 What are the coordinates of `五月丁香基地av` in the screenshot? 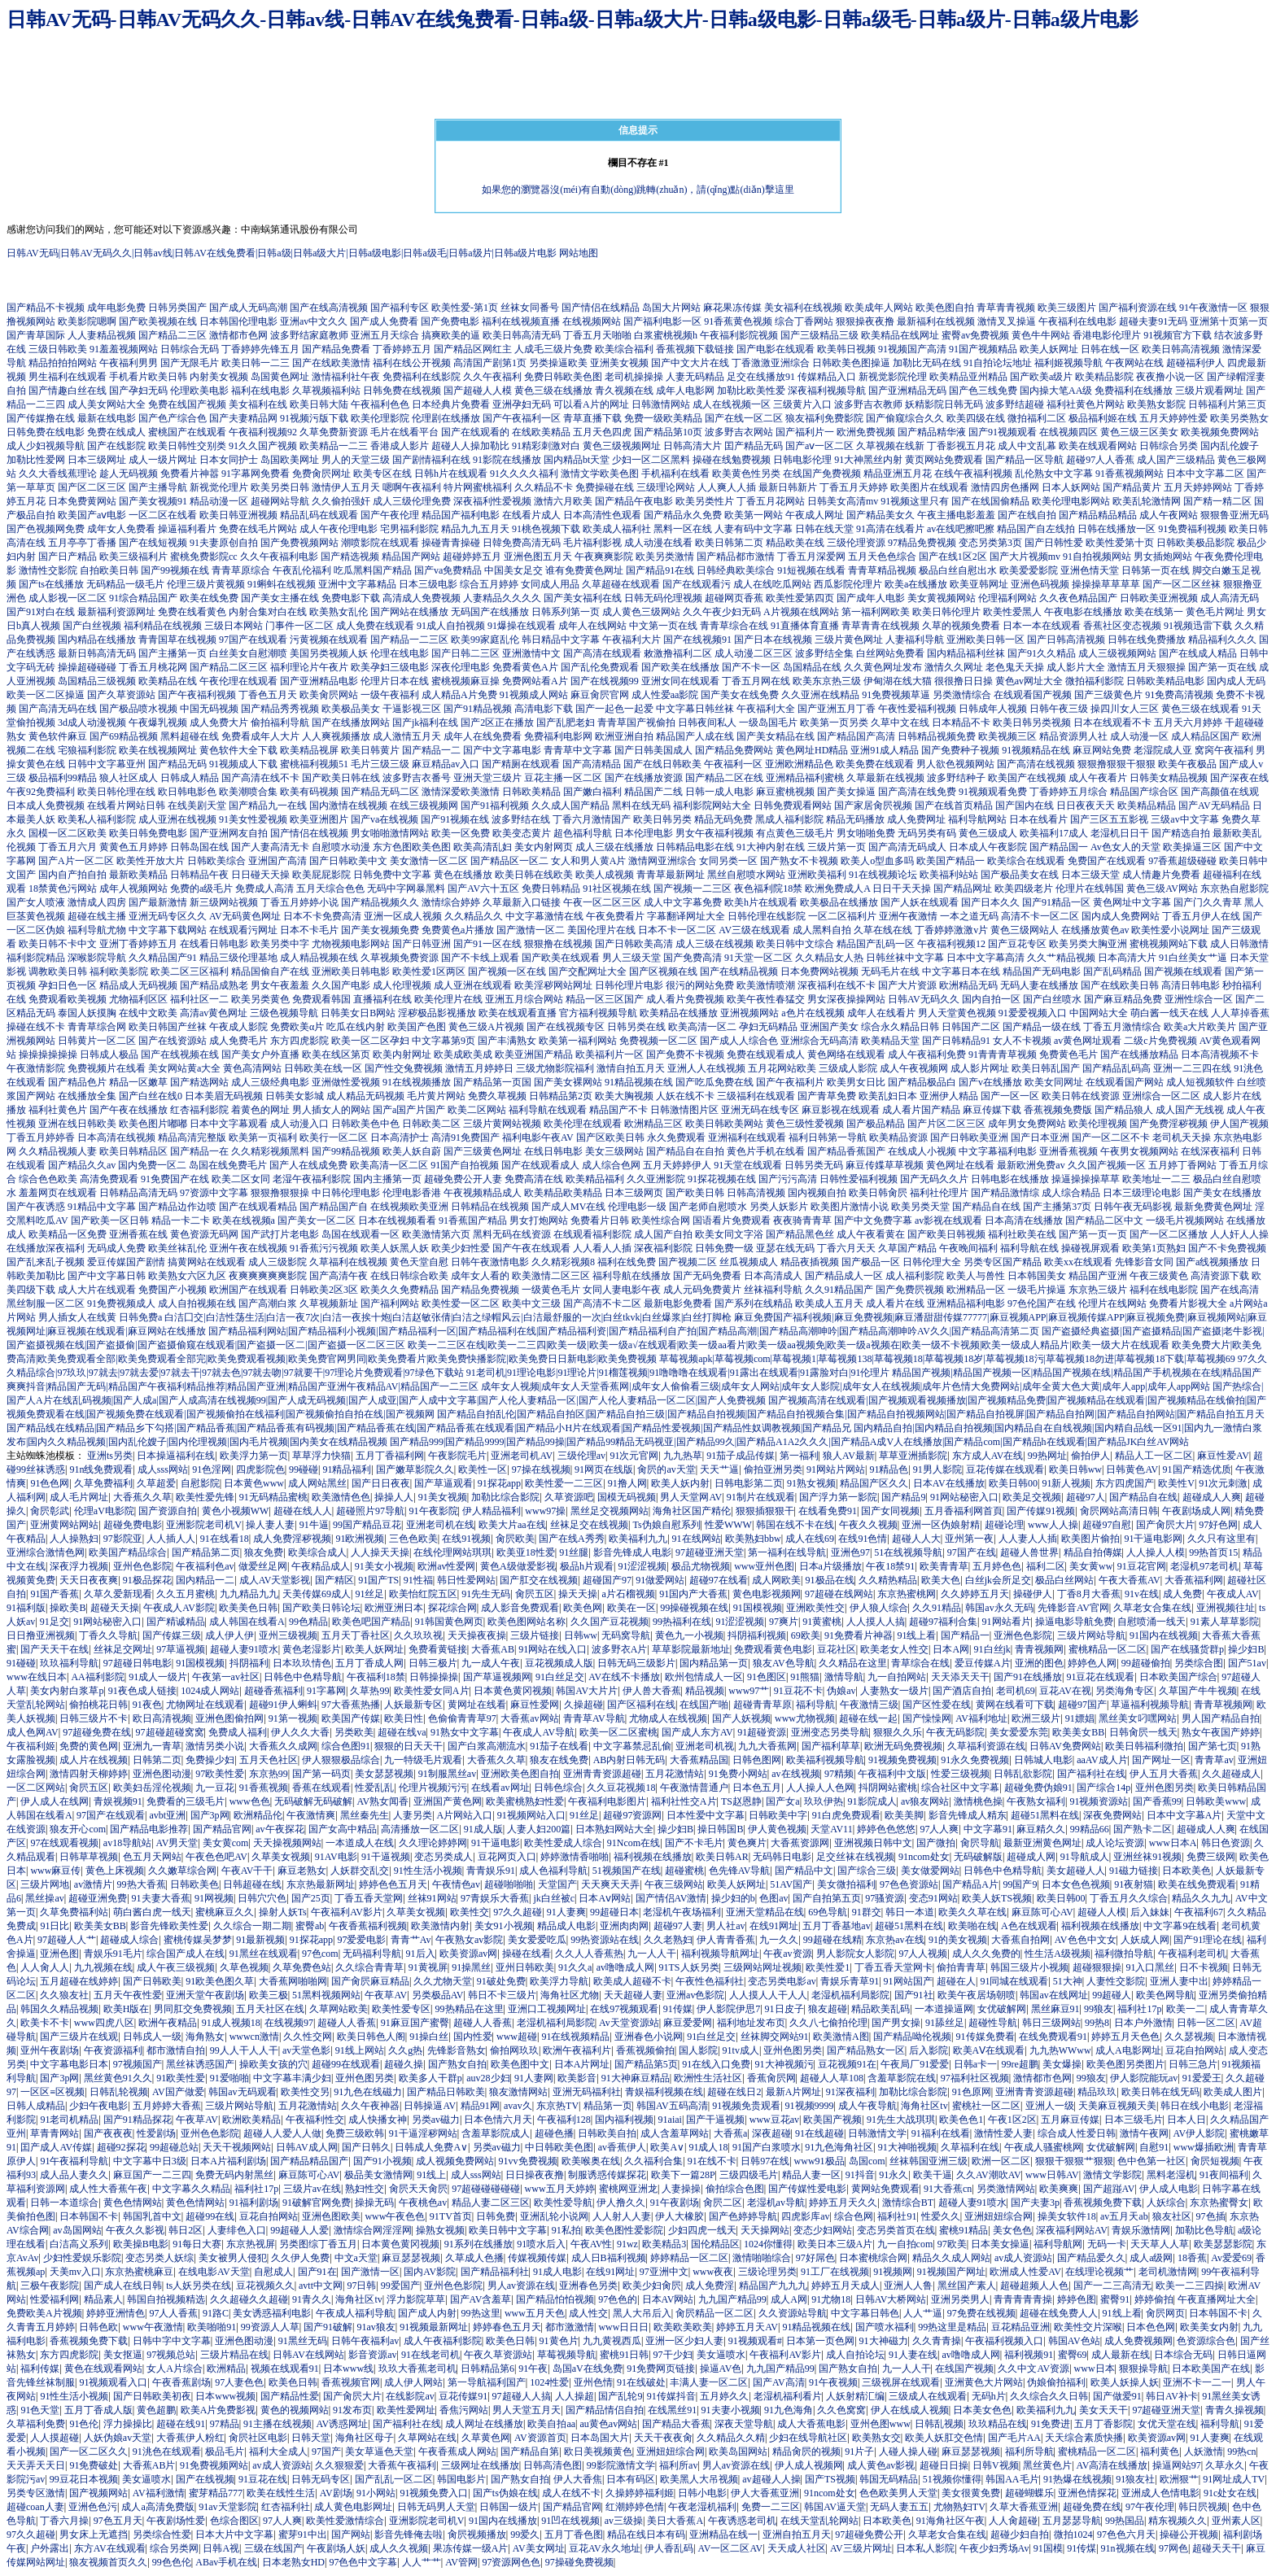 It's located at (836, 1926).